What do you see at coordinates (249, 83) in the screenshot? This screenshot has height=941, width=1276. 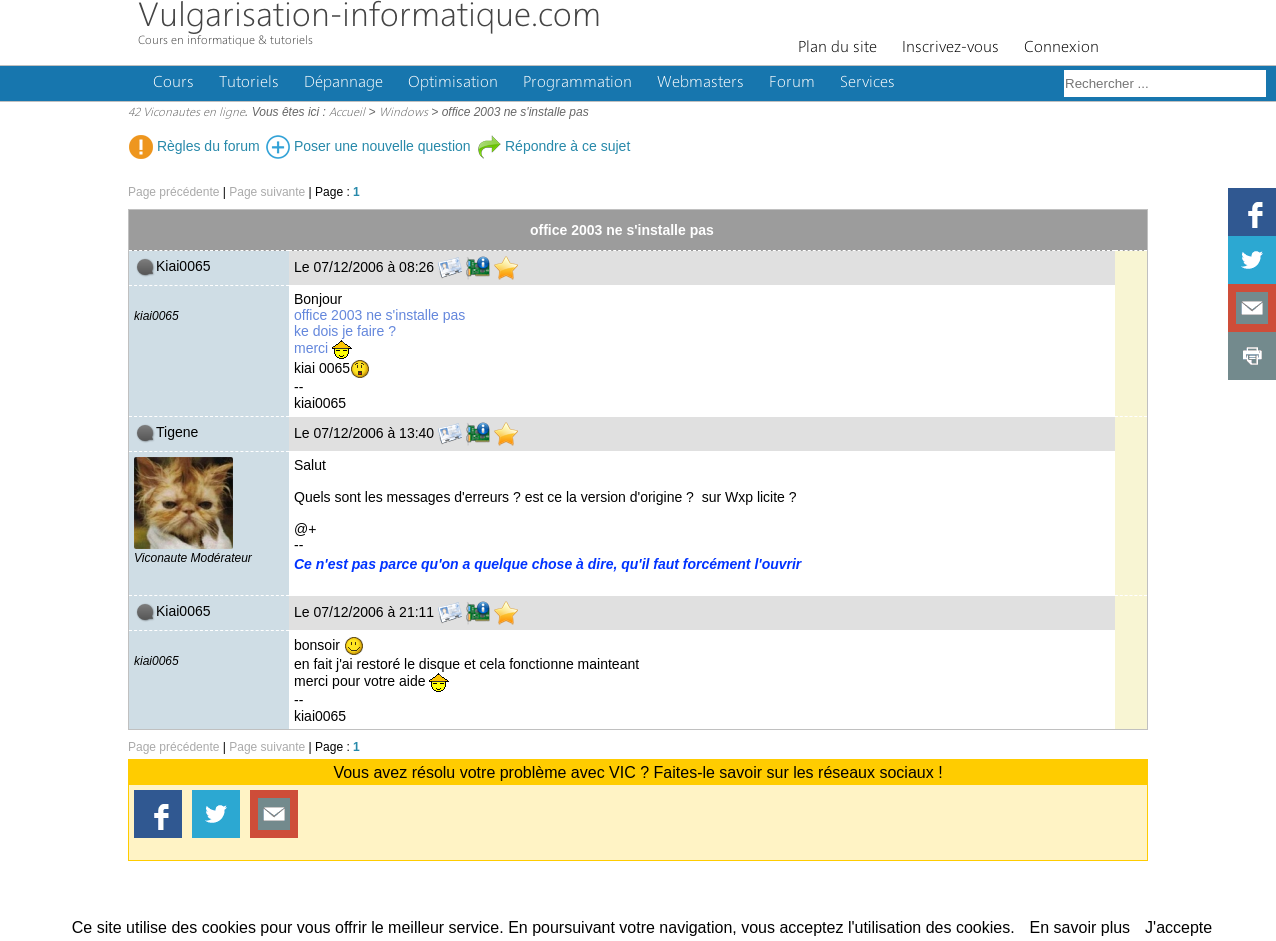 I see `Tutoriels` at bounding box center [249, 83].